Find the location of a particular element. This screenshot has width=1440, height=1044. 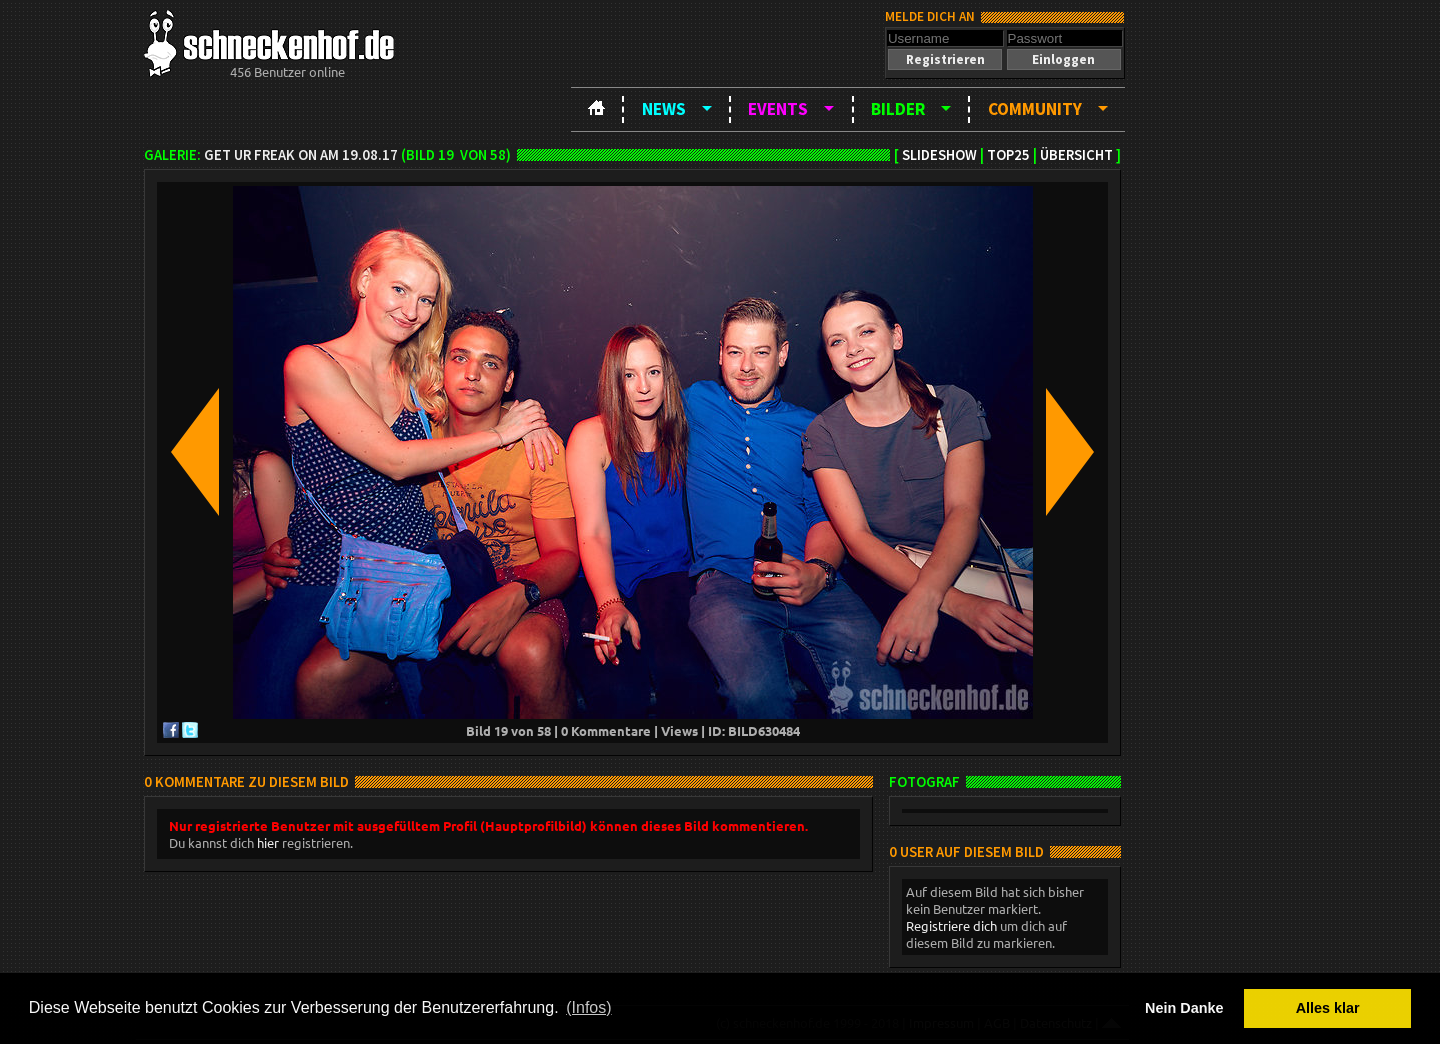

News is located at coordinates (664, 109).